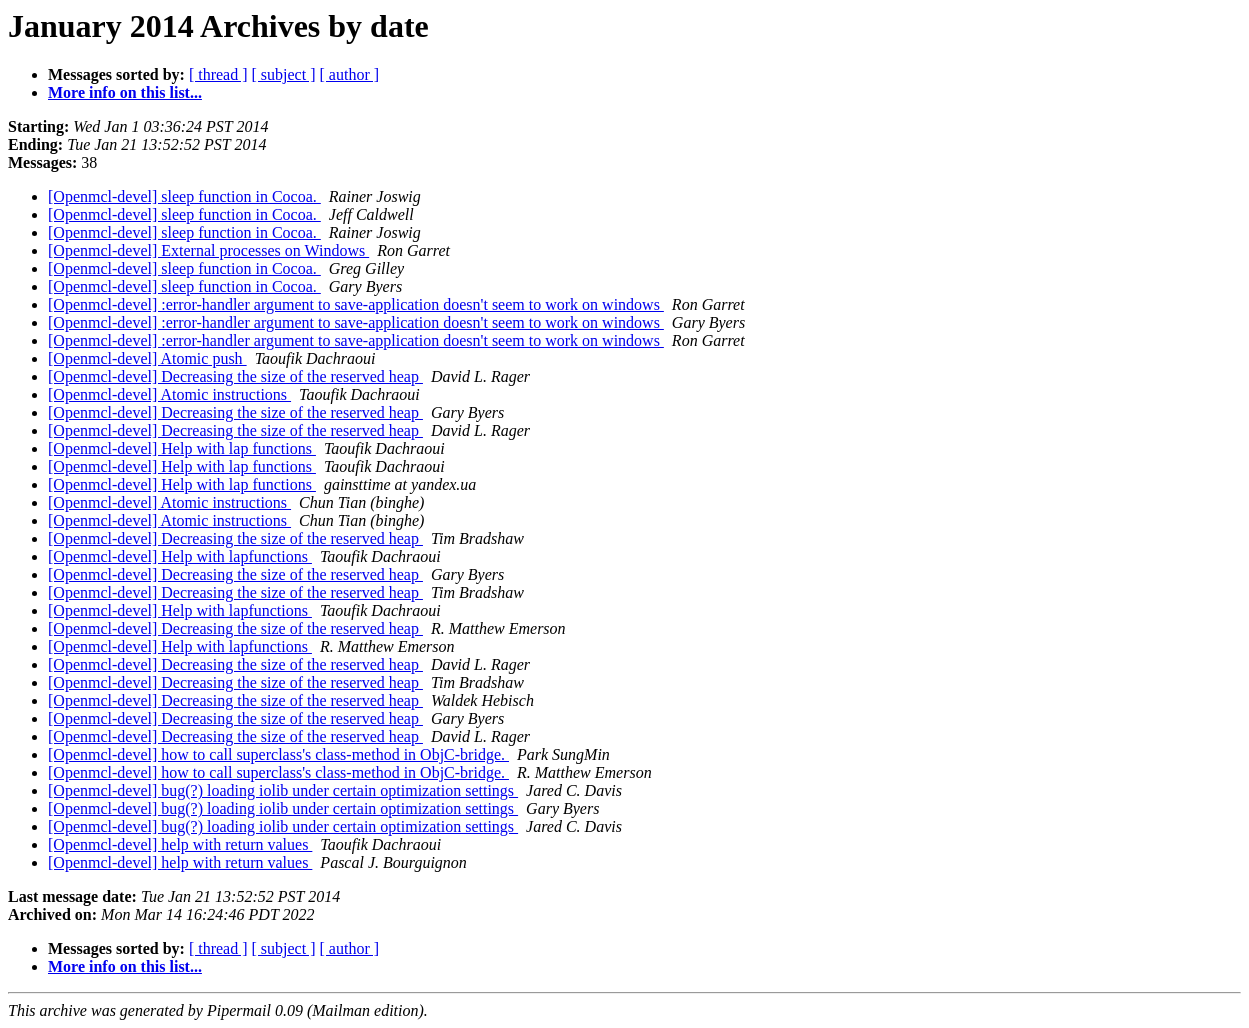 The width and height of the screenshot is (1249, 1028). I want to click on [Openmcl-devel] sleep function in Cocoa., so click(184, 196).